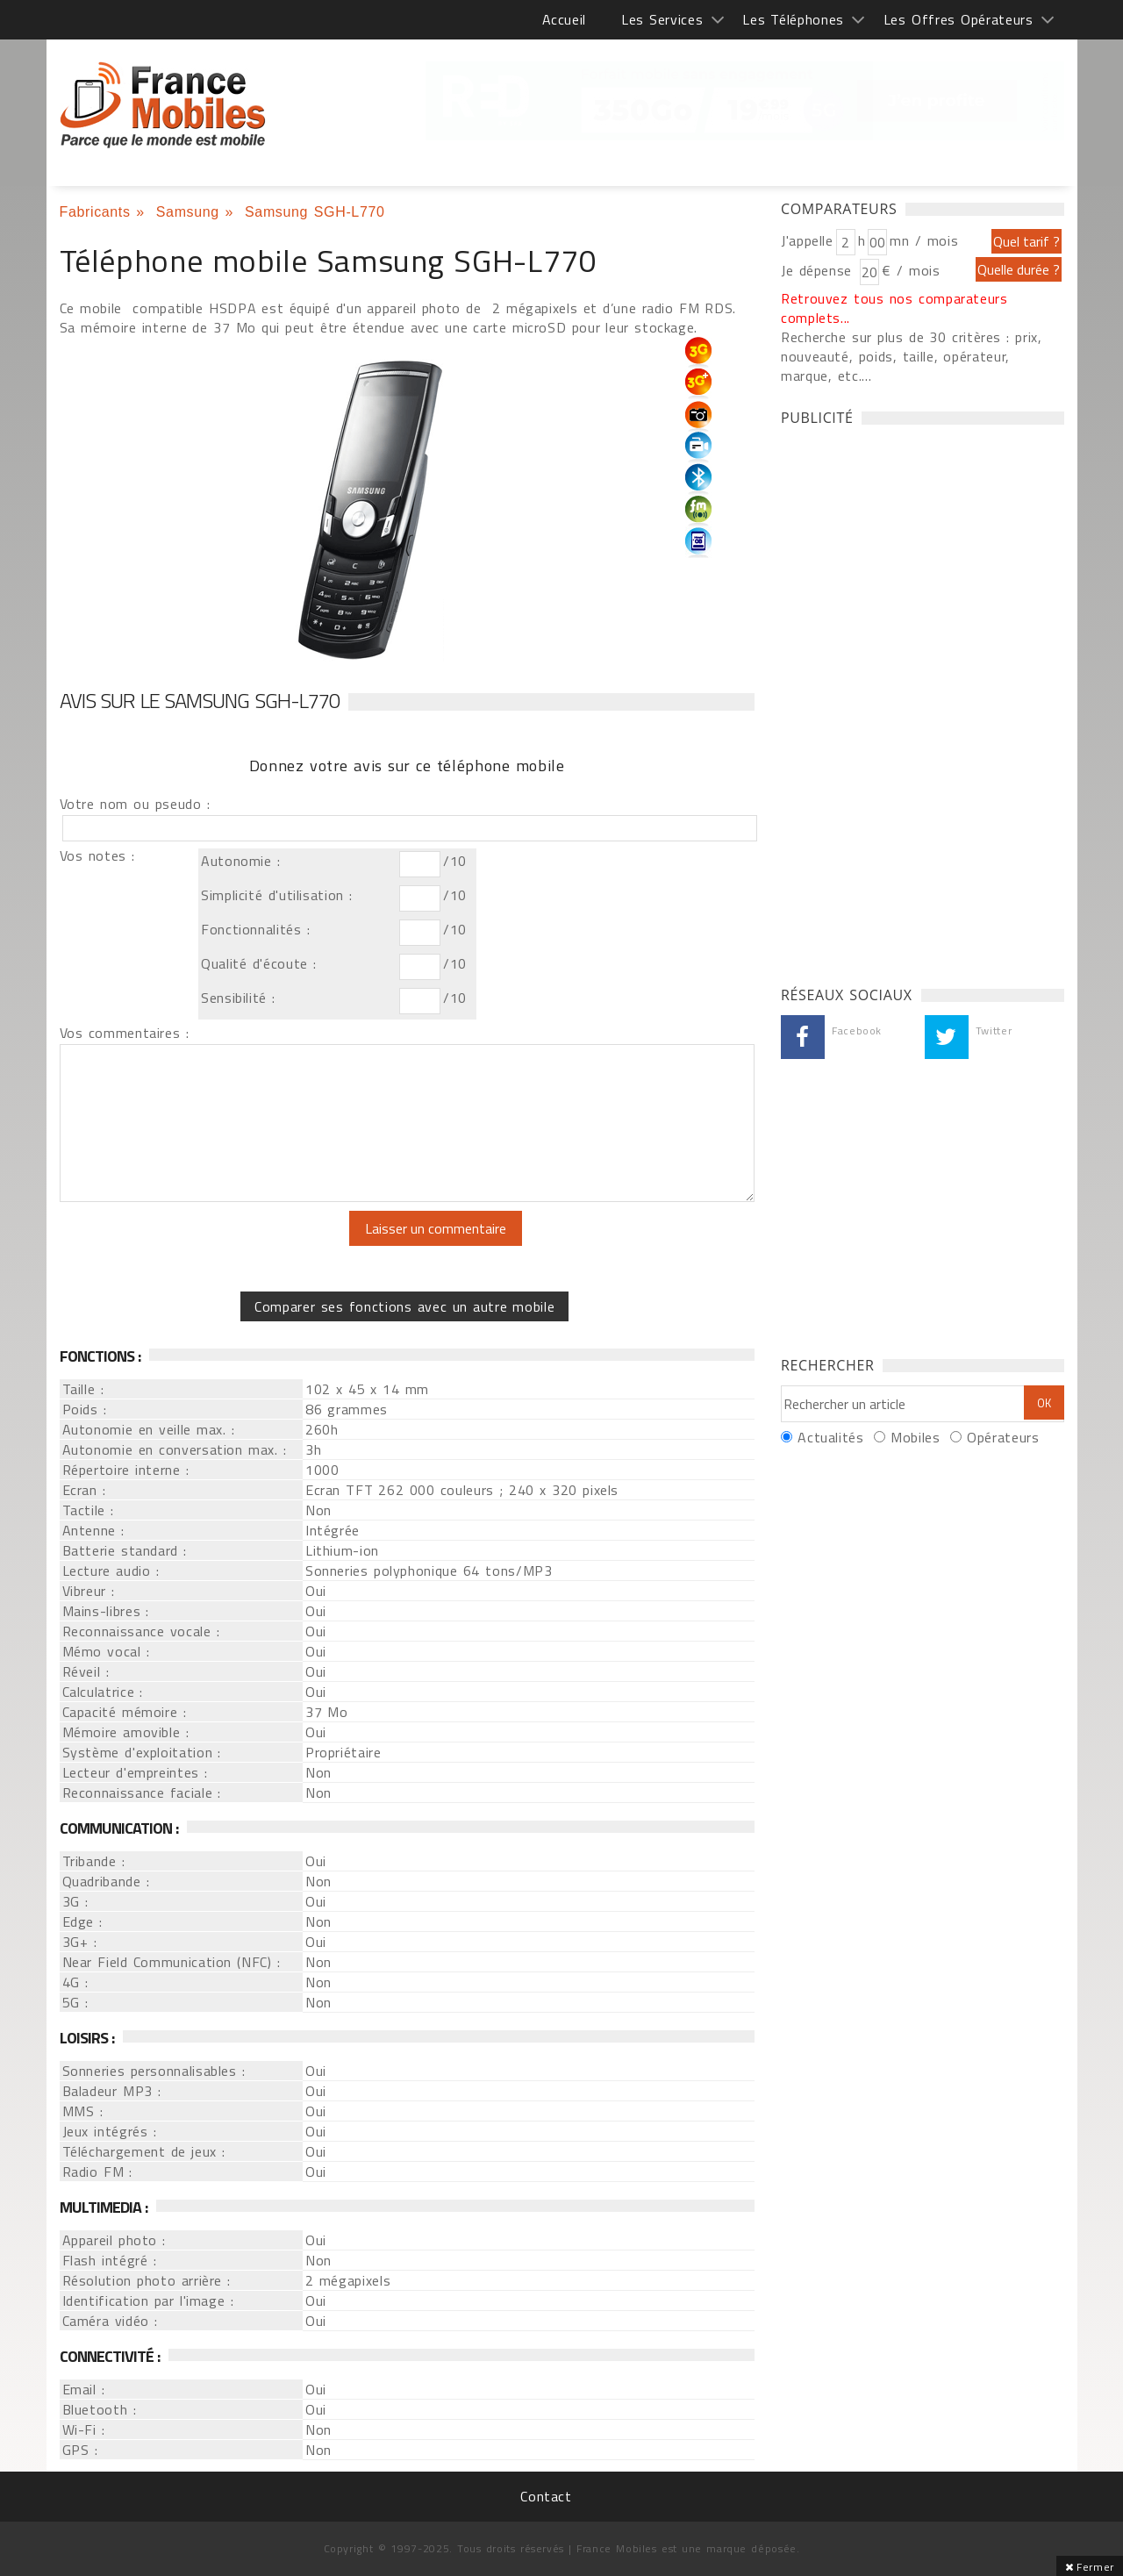  Describe the element at coordinates (187, 211) in the screenshot. I see `Samsung` at that location.